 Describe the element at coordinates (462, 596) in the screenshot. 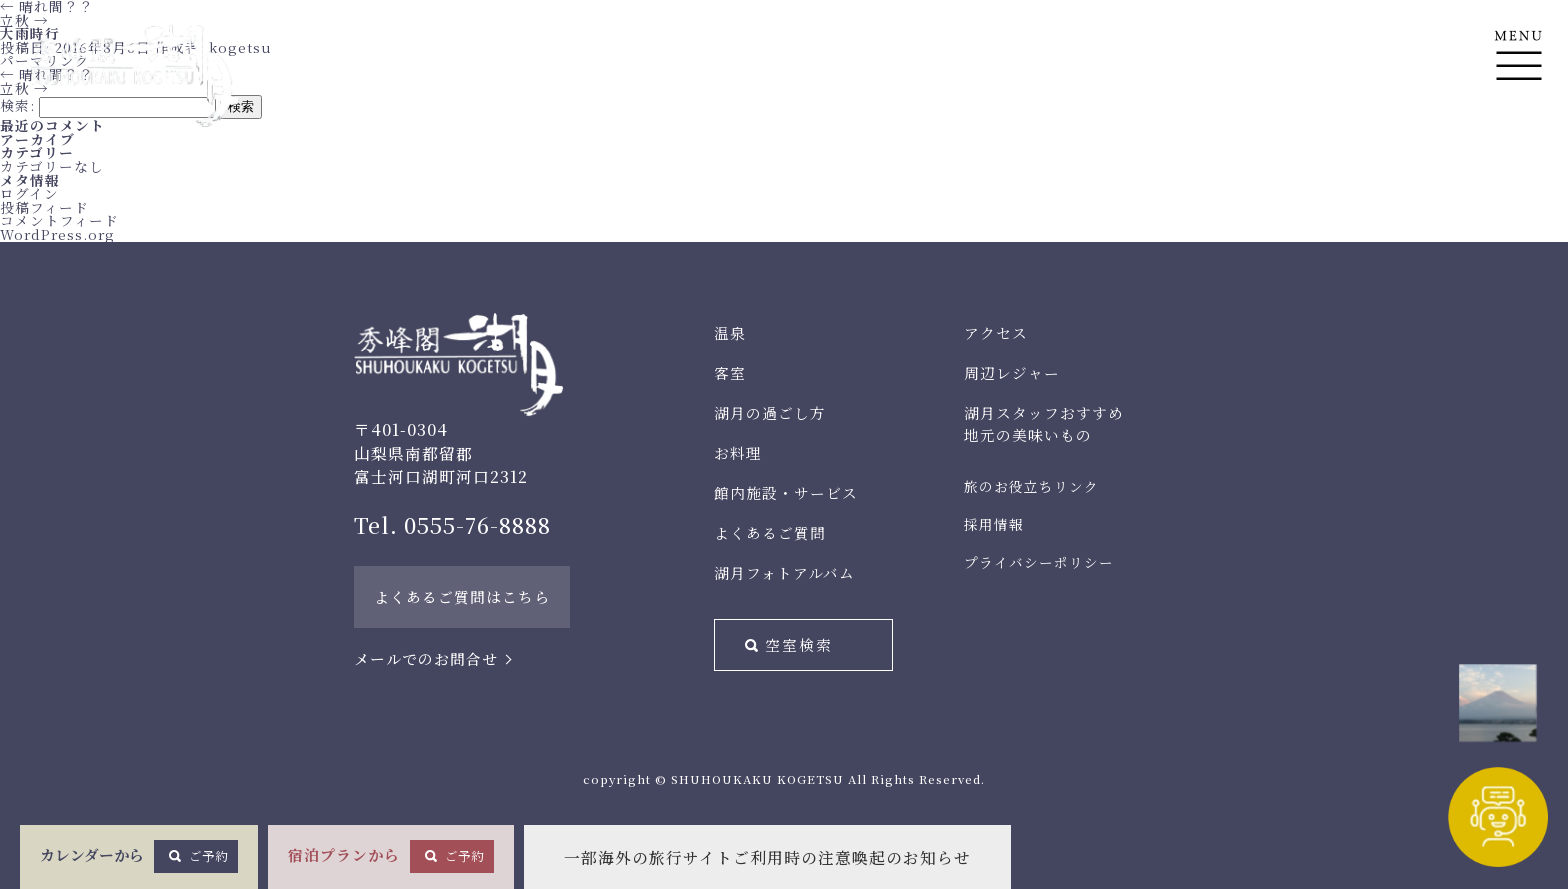

I see `よくあるご質問はこちら` at that location.